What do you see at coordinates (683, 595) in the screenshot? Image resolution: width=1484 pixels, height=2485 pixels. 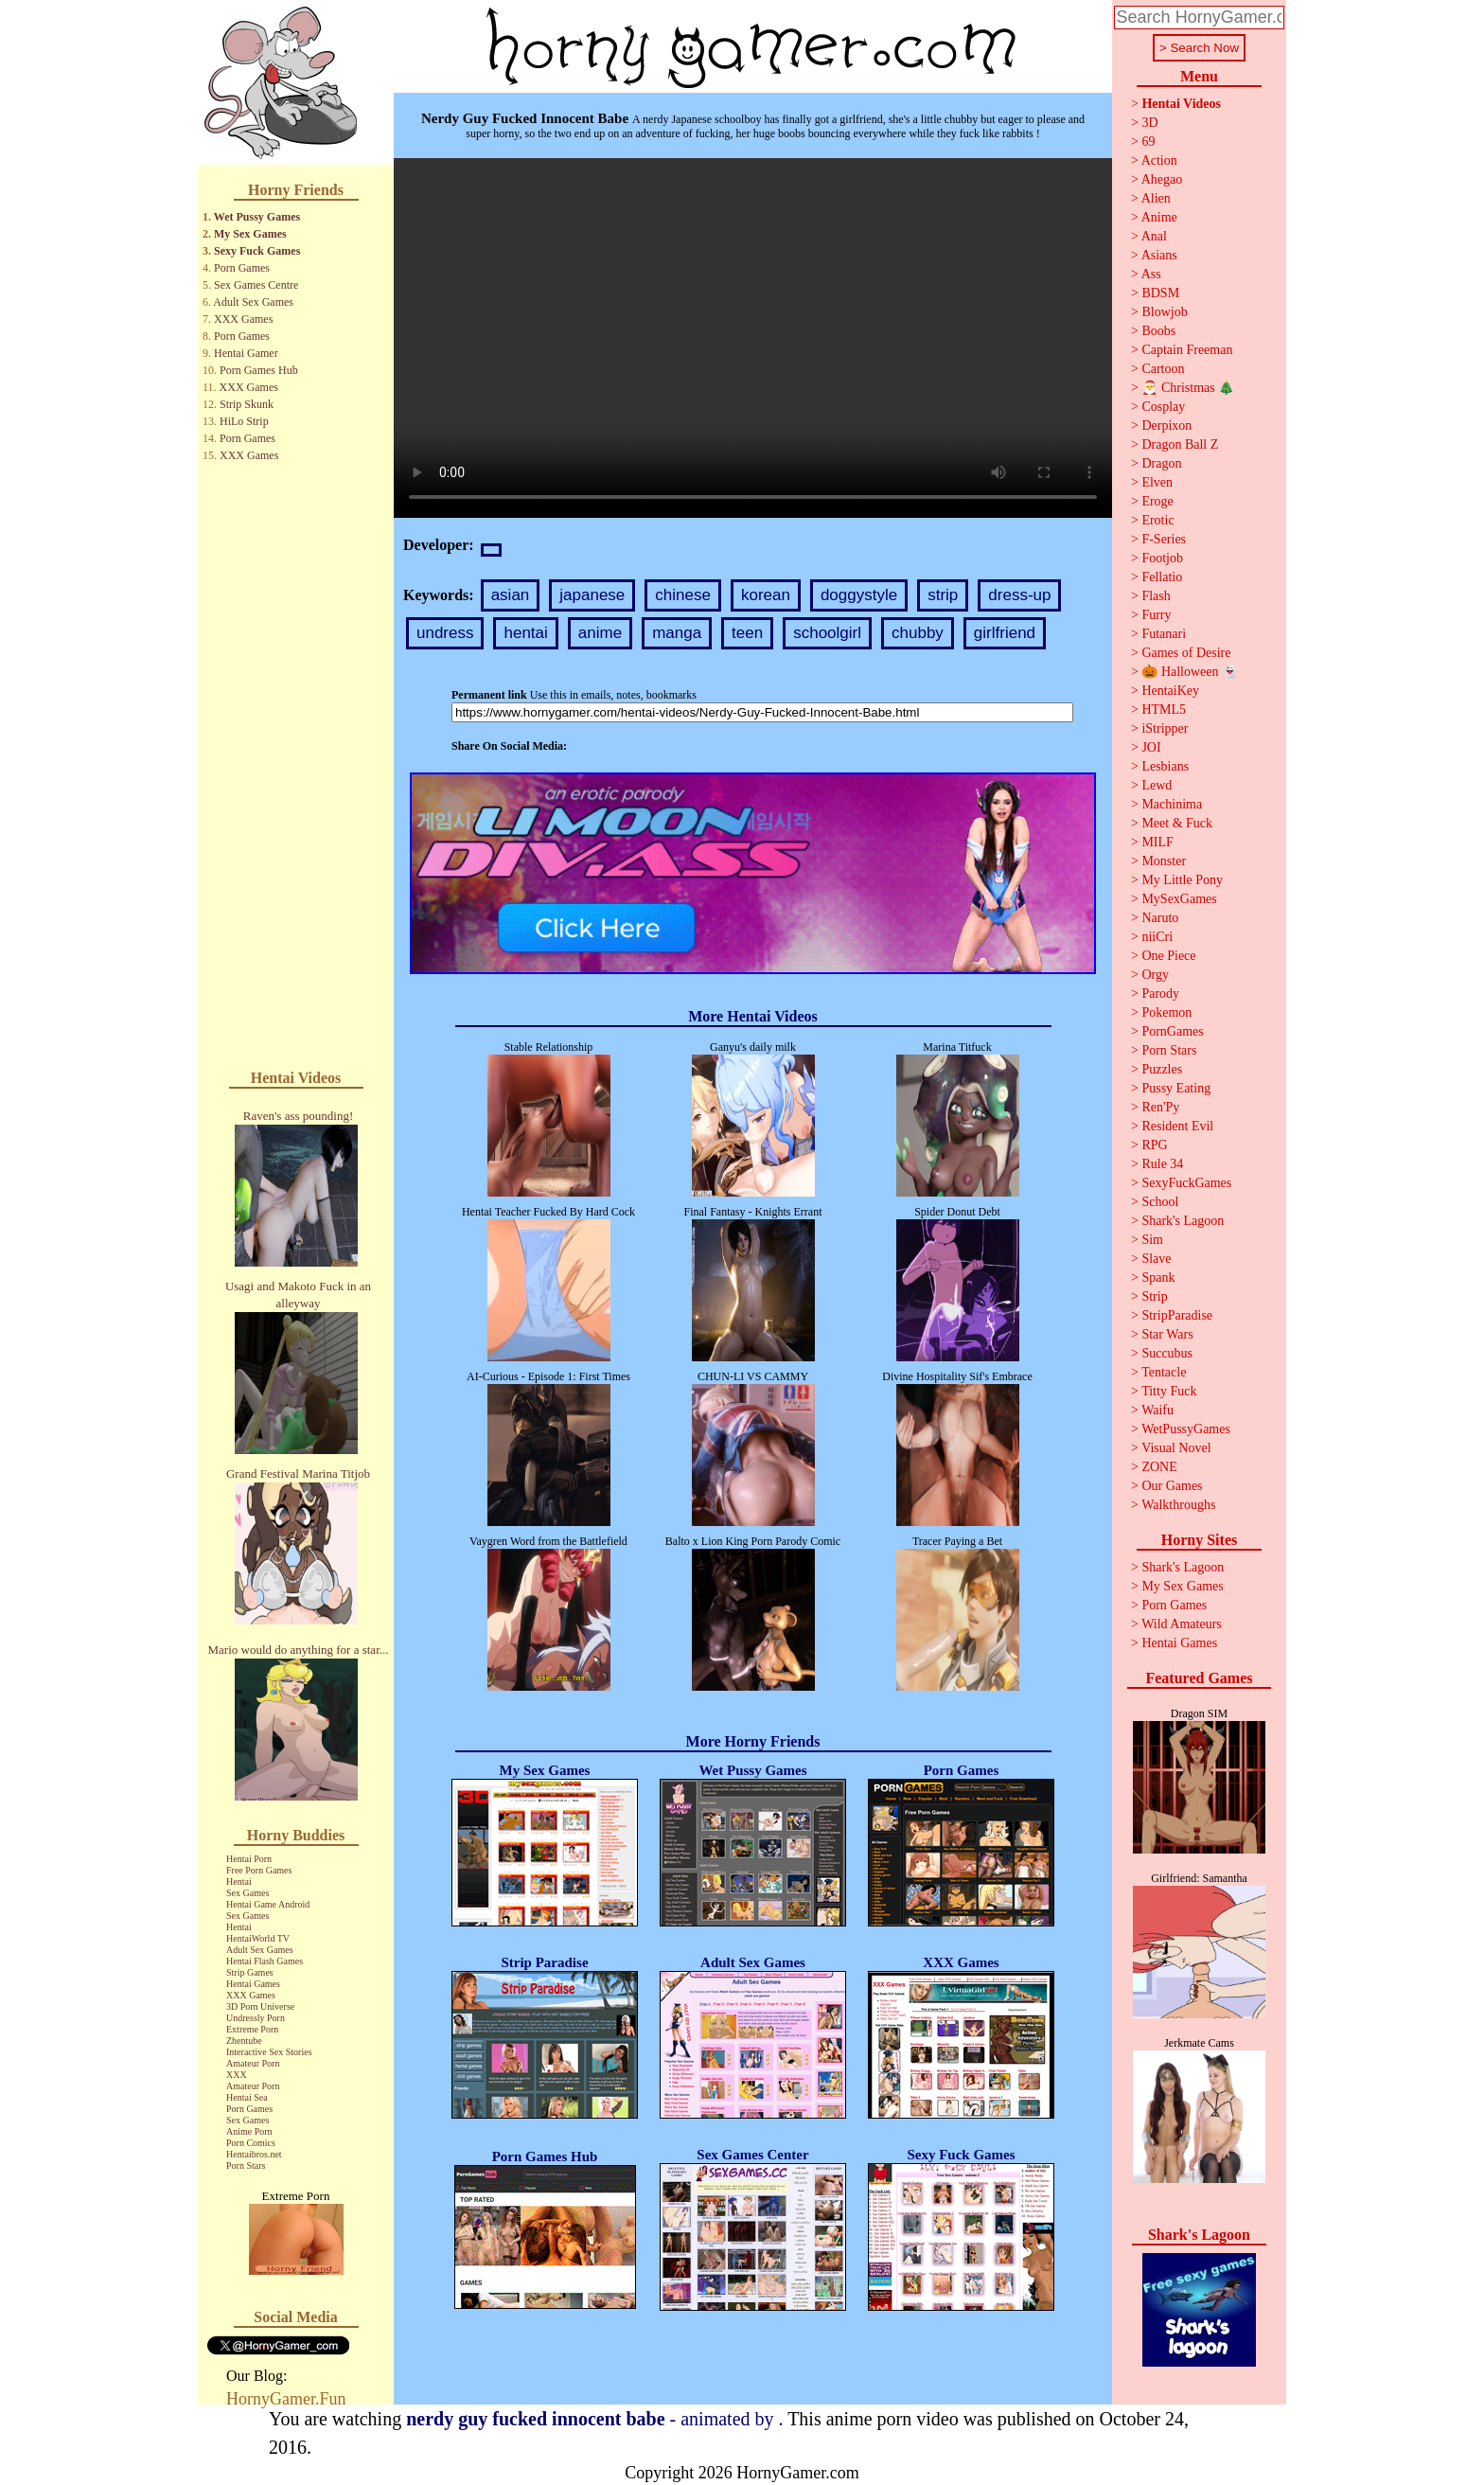 I see `chinese` at bounding box center [683, 595].